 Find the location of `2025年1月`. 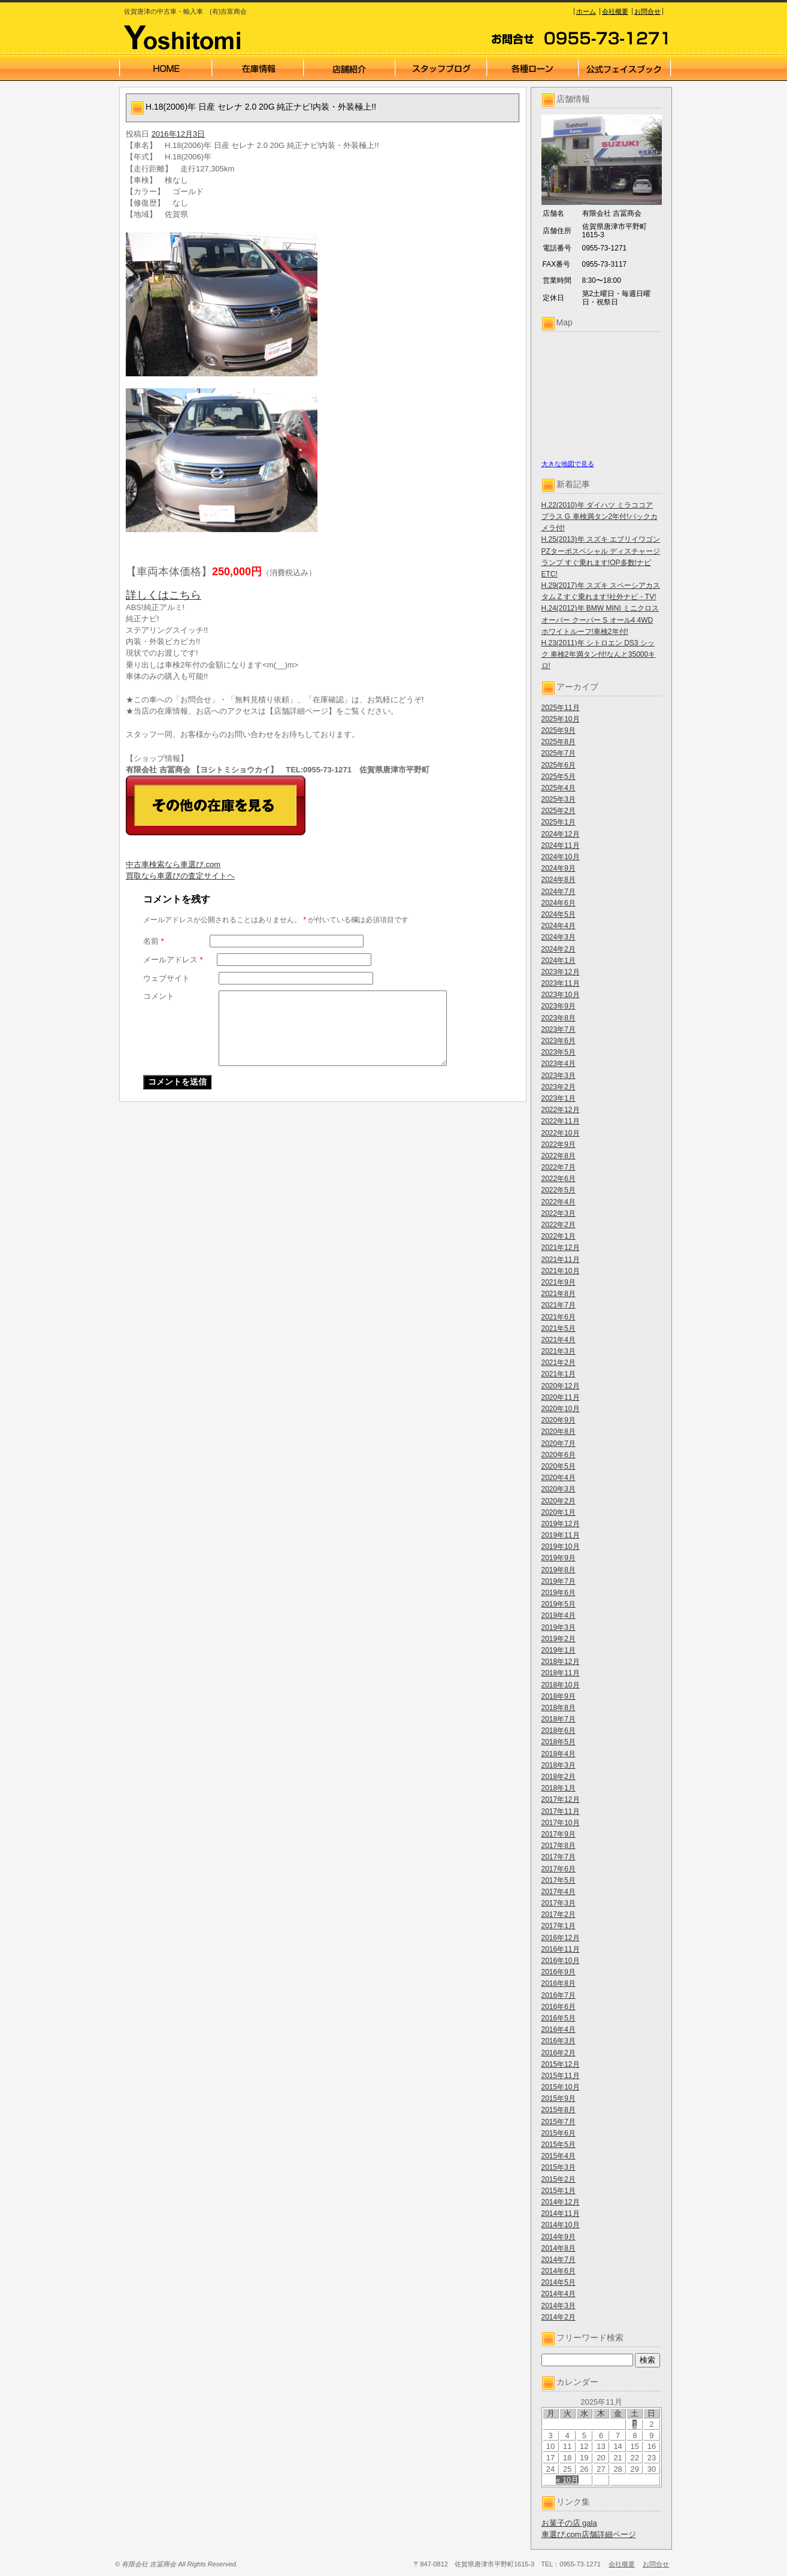

2025年1月 is located at coordinates (558, 822).